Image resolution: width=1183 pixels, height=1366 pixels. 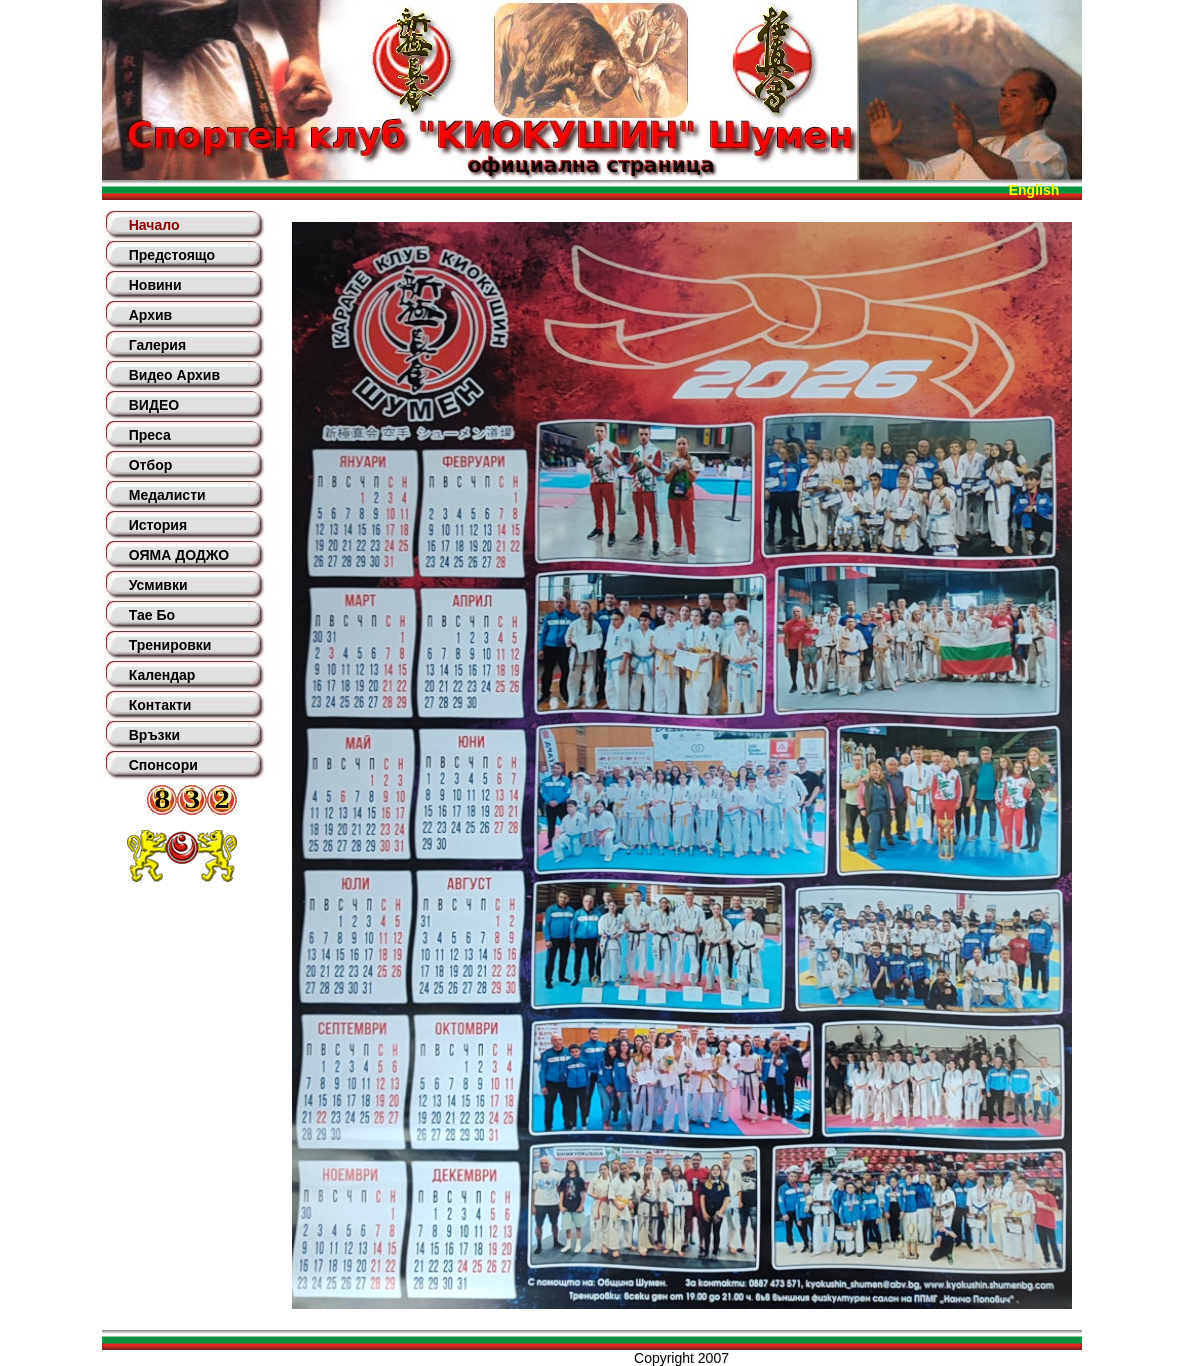 What do you see at coordinates (167, 495) in the screenshot?
I see `Медалисти` at bounding box center [167, 495].